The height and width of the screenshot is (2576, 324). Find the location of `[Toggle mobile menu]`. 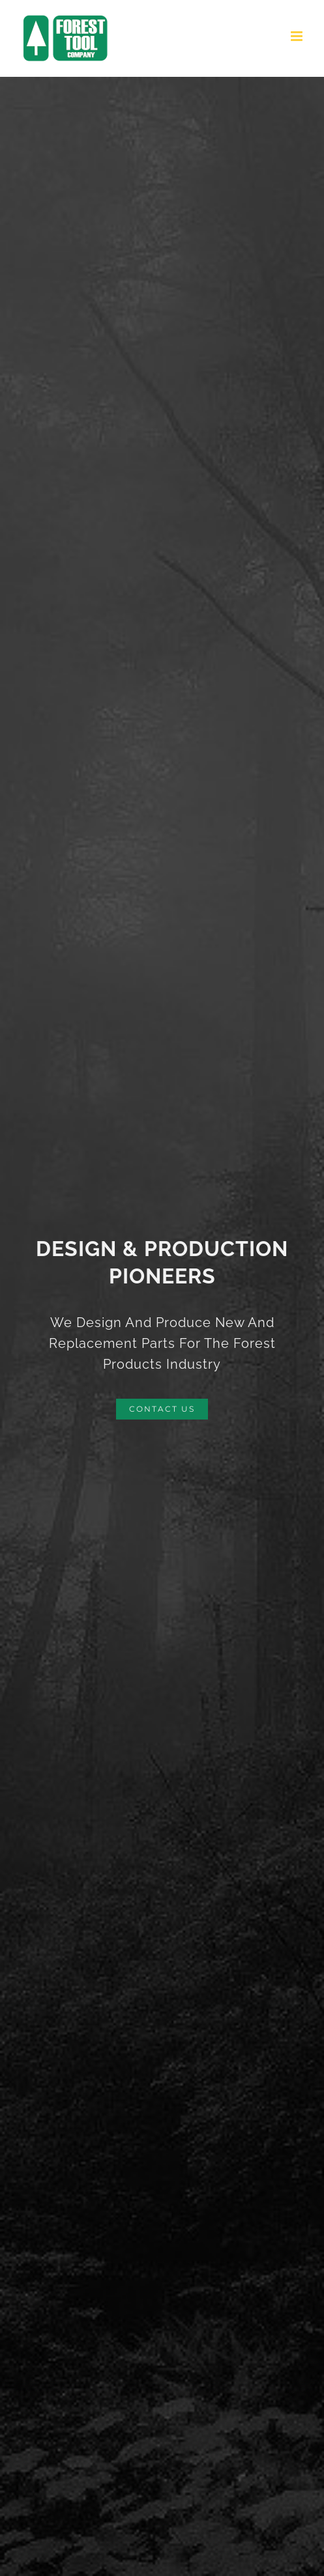

[Toggle mobile menu] is located at coordinates (297, 36).